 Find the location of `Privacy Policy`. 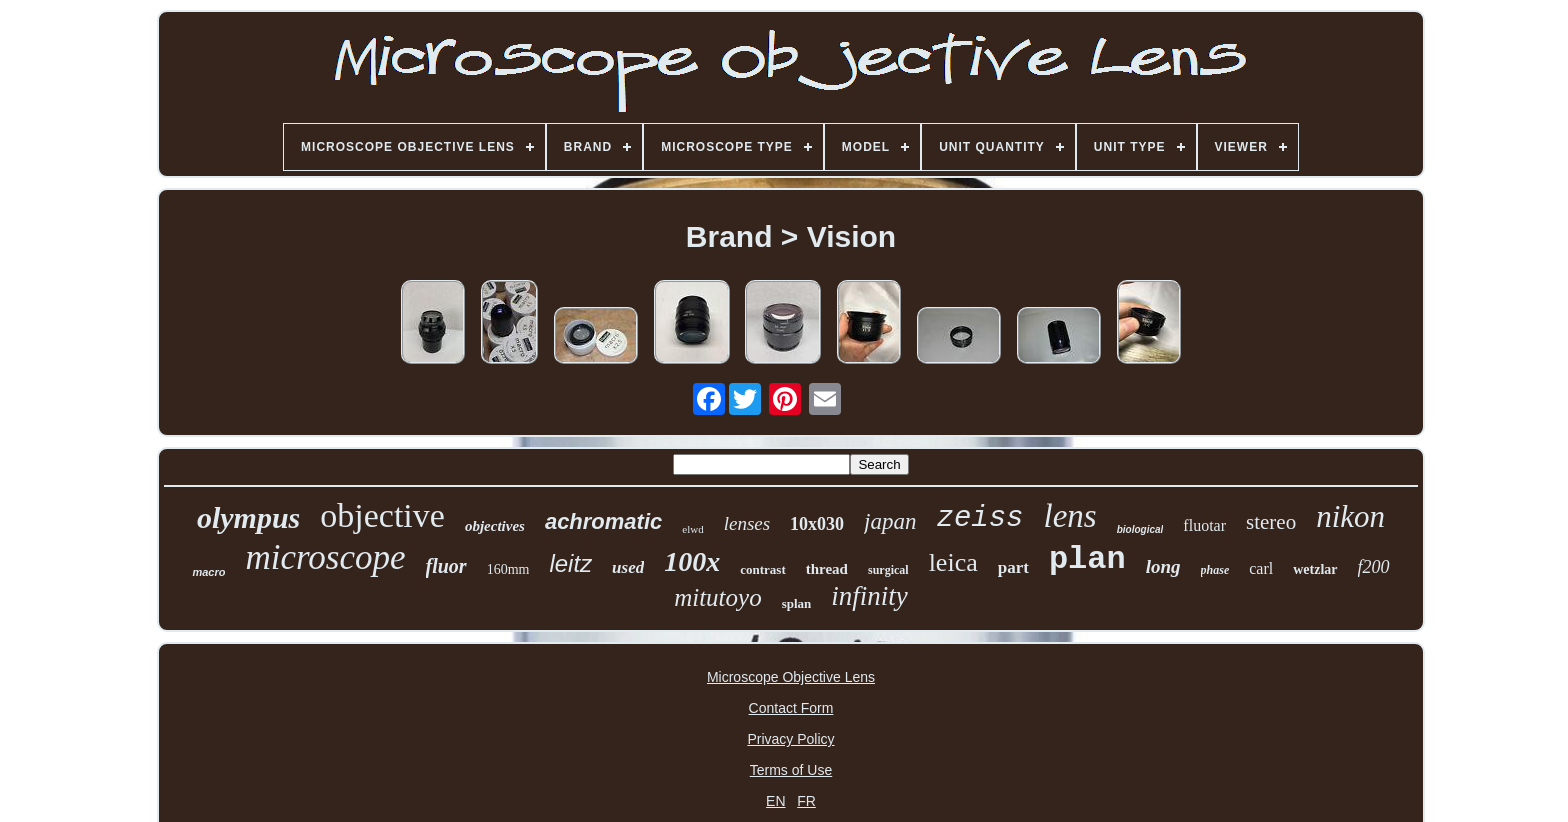

Privacy Policy is located at coordinates (790, 739).